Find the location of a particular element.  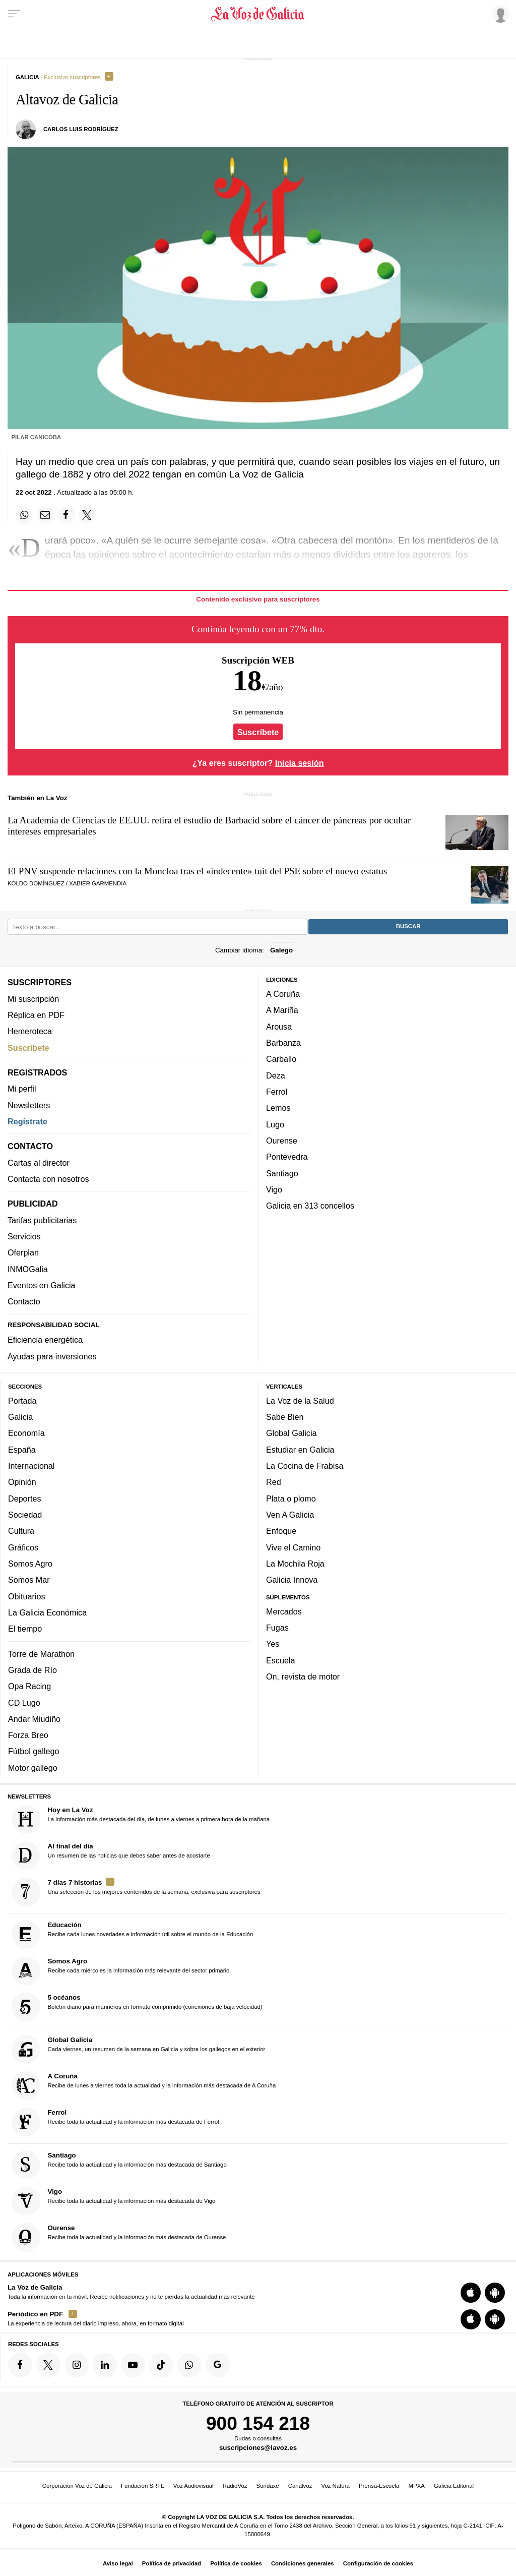

Suscríbete is located at coordinates (258, 732).